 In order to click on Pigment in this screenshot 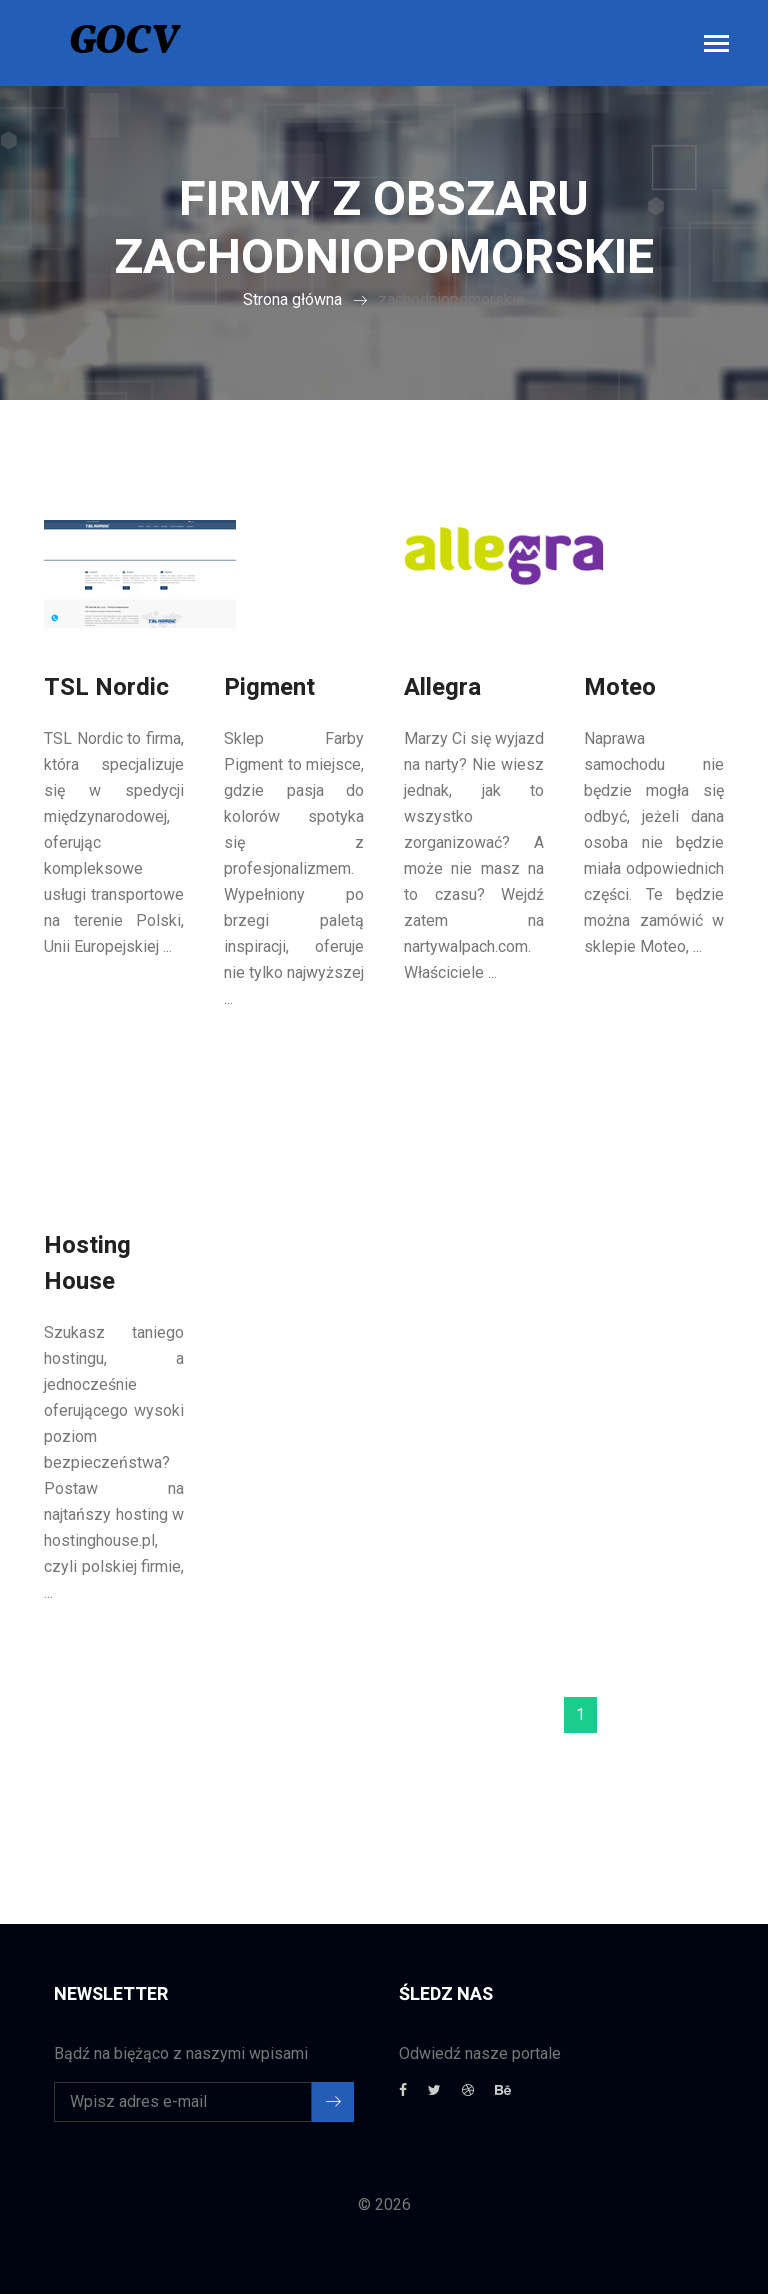, I will do `click(269, 687)`.